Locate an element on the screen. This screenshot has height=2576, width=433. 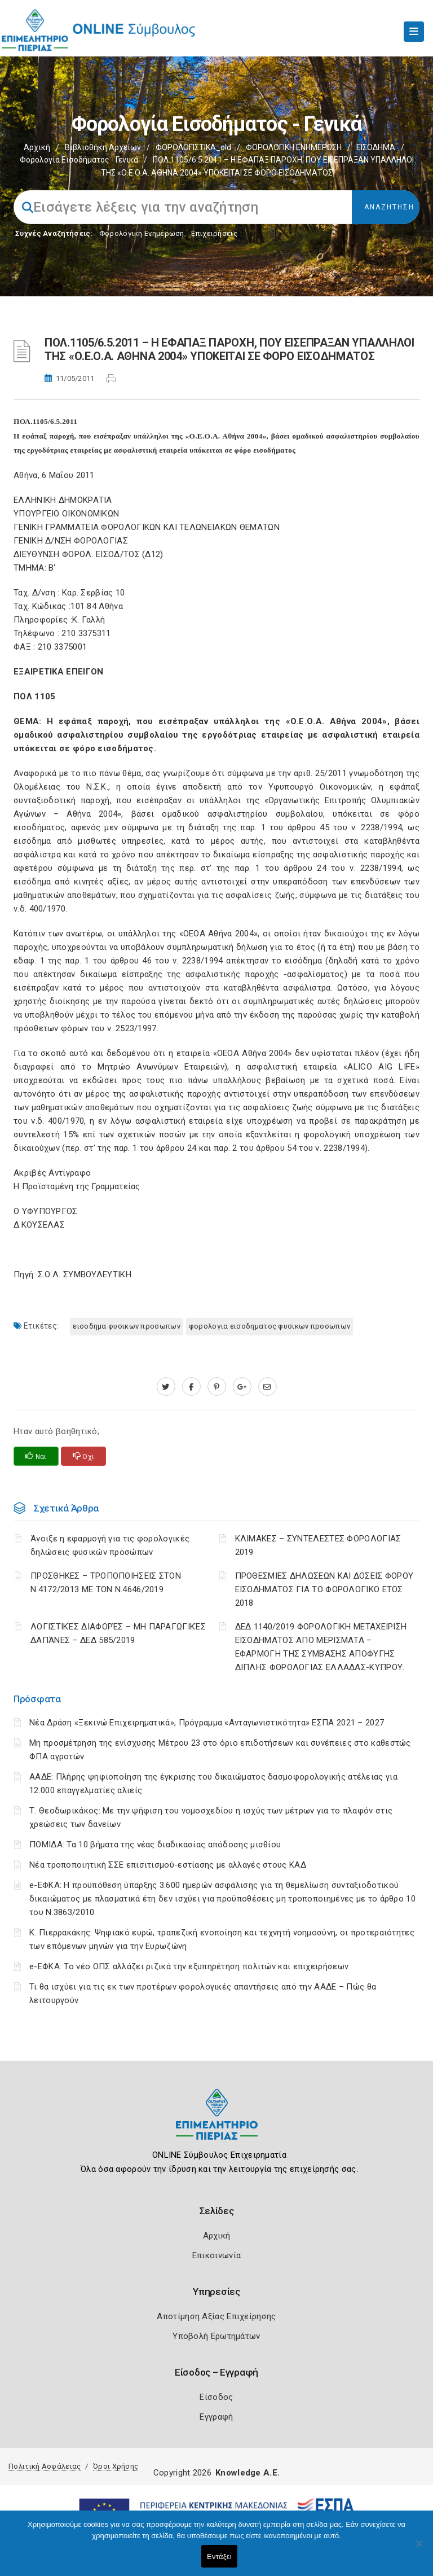
ΠΡΟΣΘΗΚΕΣ – ΤΡΟΠΟΠΟΙΗΣΕΙΣ ΣΤΟΝ Ν.4172/2013 ΜΕ ΤΟΝ Ν.4646/2019 is located at coordinates (105, 1582).